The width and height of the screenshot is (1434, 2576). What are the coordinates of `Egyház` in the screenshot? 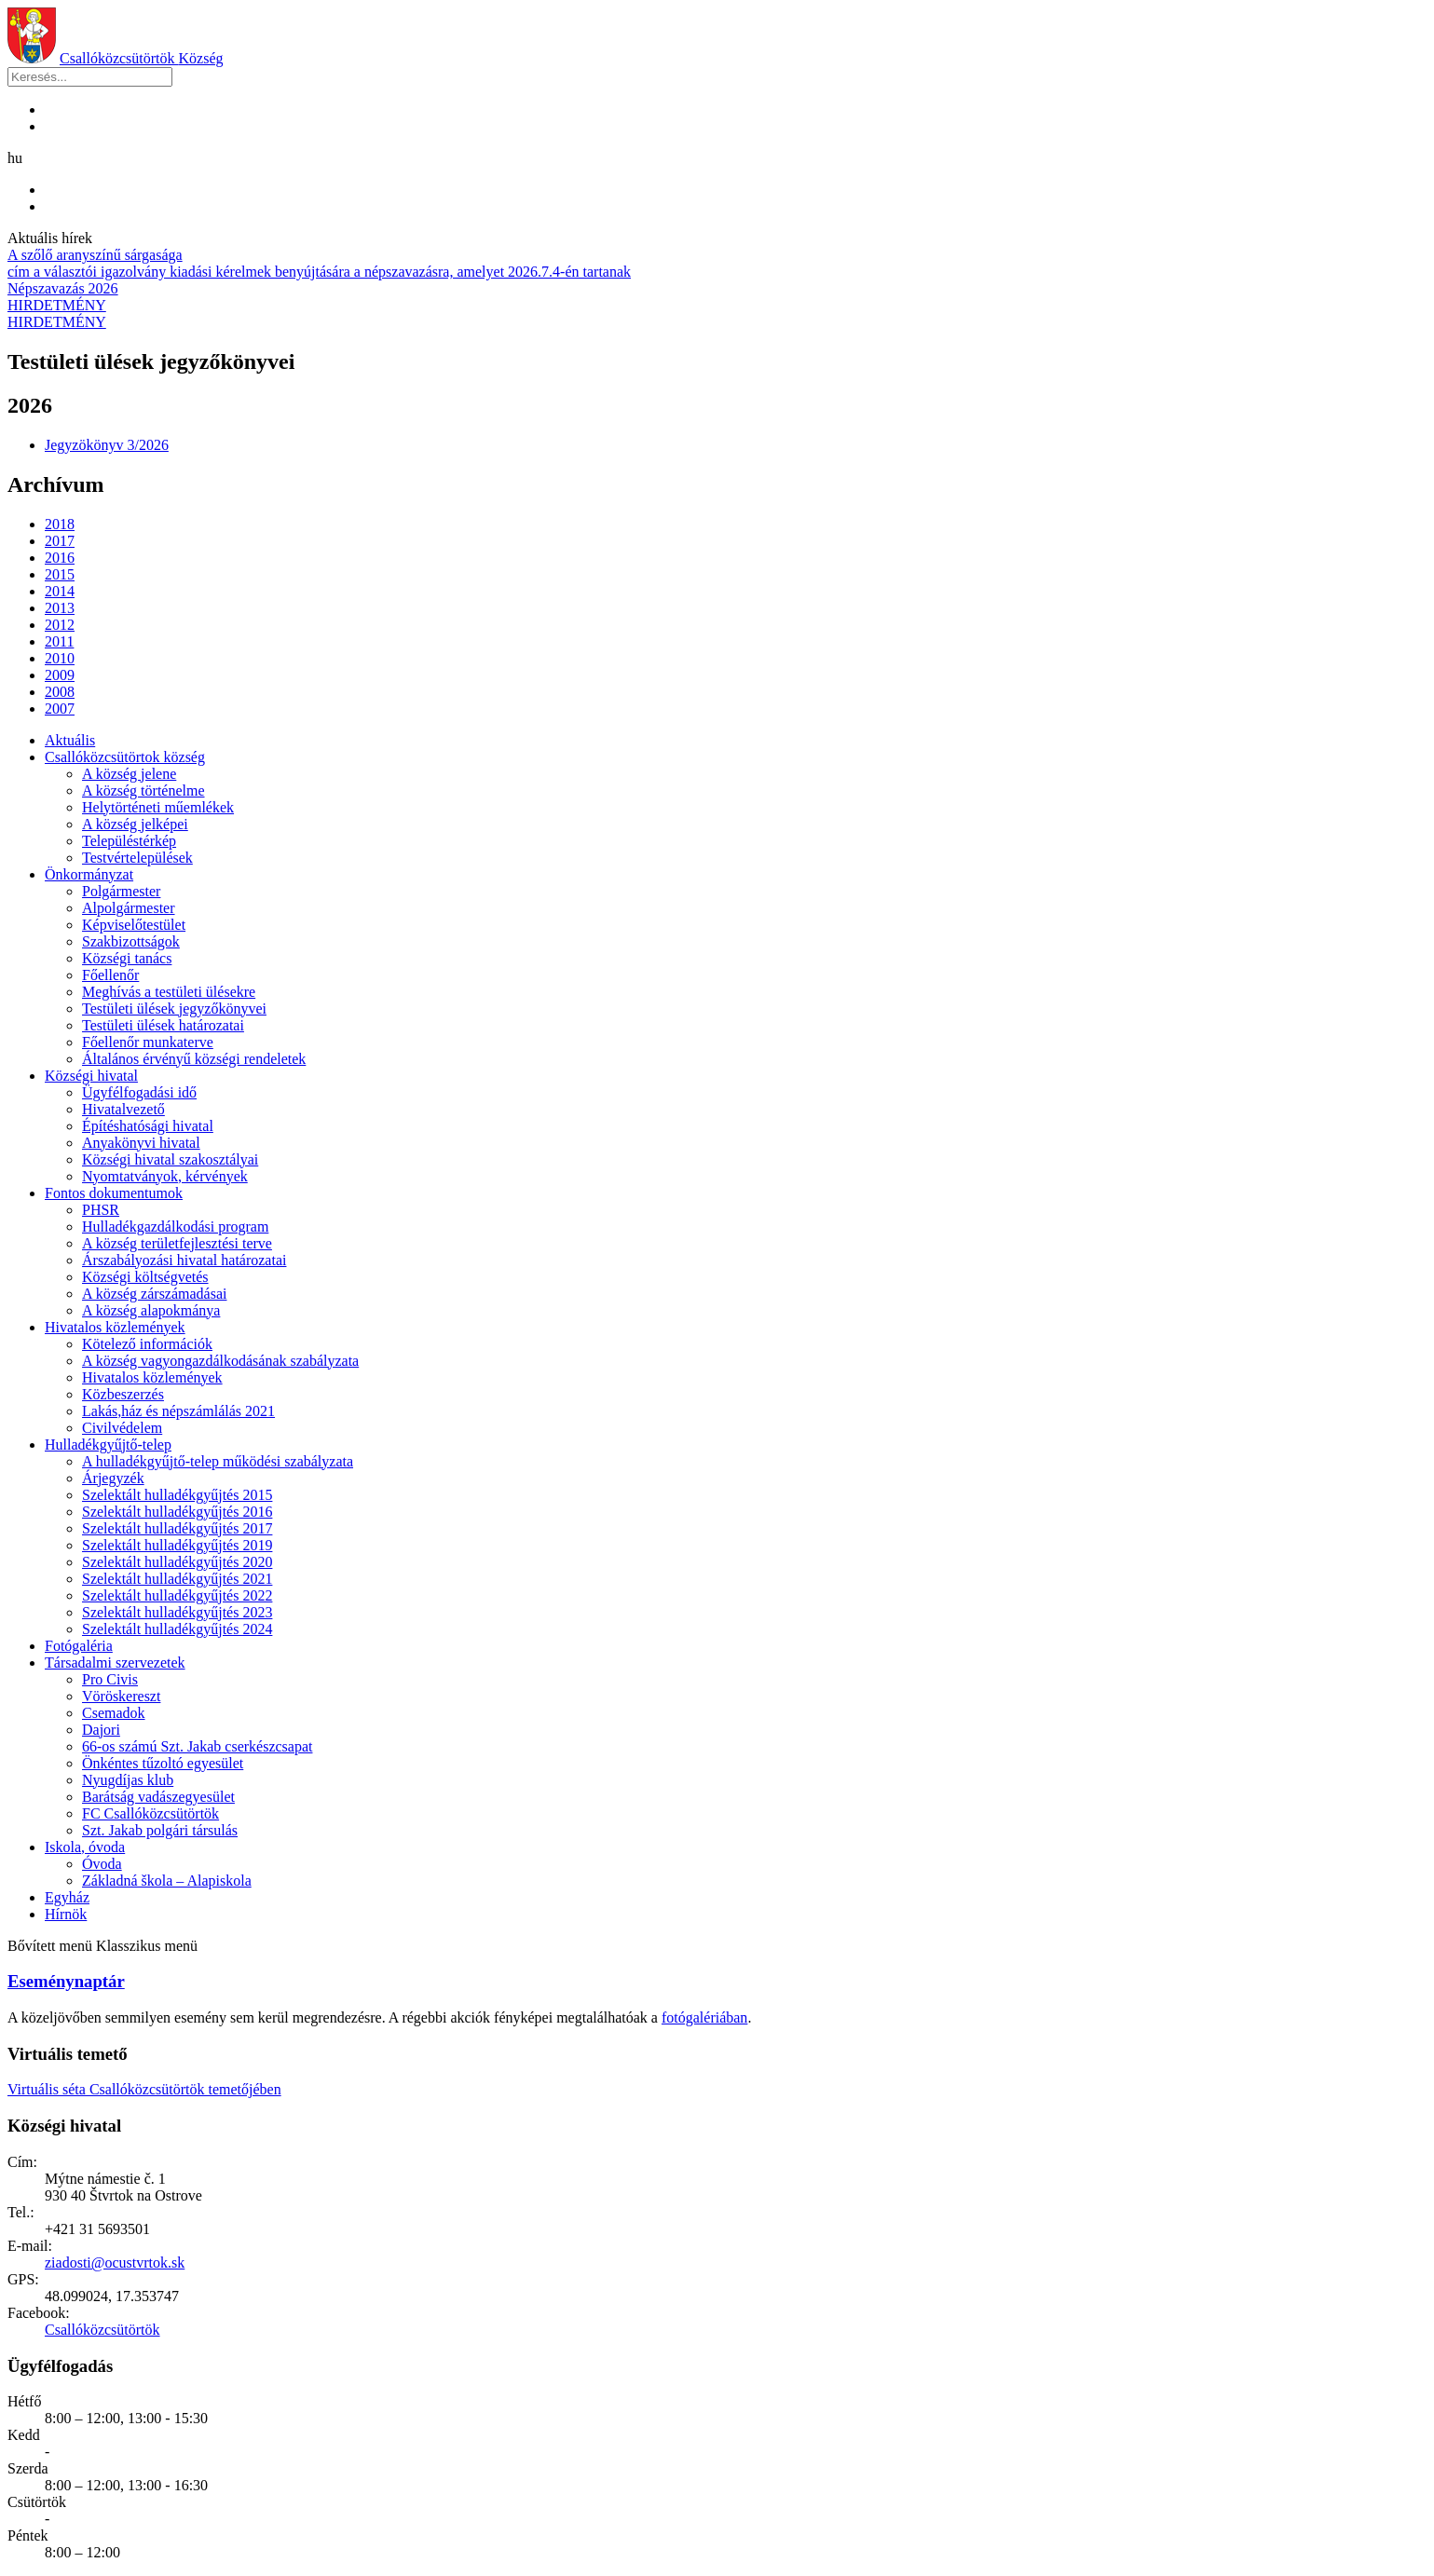 It's located at (67, 1897).